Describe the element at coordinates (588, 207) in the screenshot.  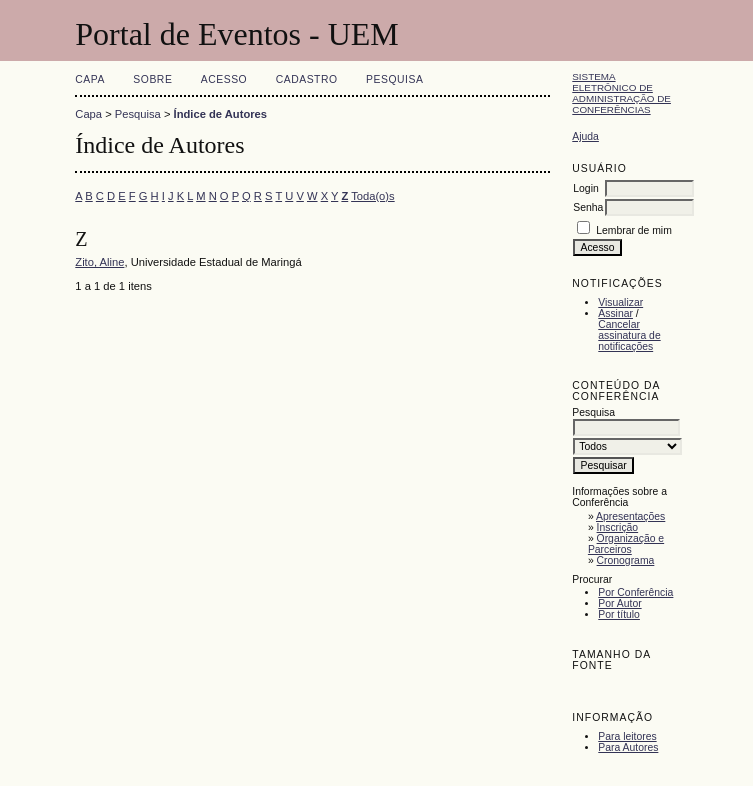
I see `Senha` at that location.